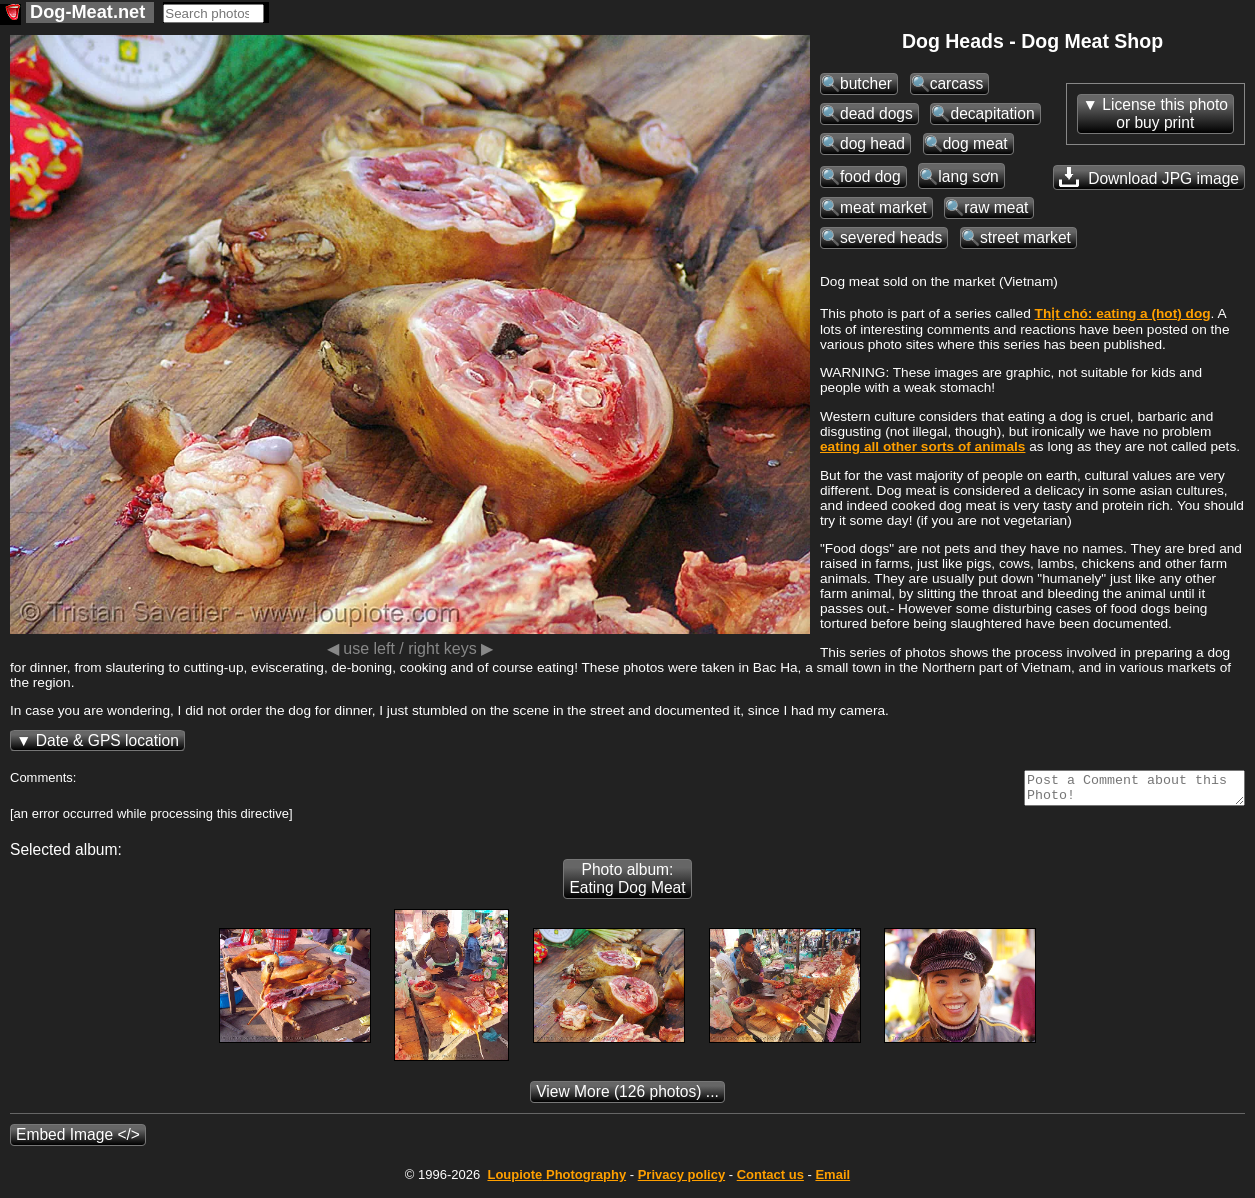  I want to click on (126 photos) ..., so click(627, 1097).